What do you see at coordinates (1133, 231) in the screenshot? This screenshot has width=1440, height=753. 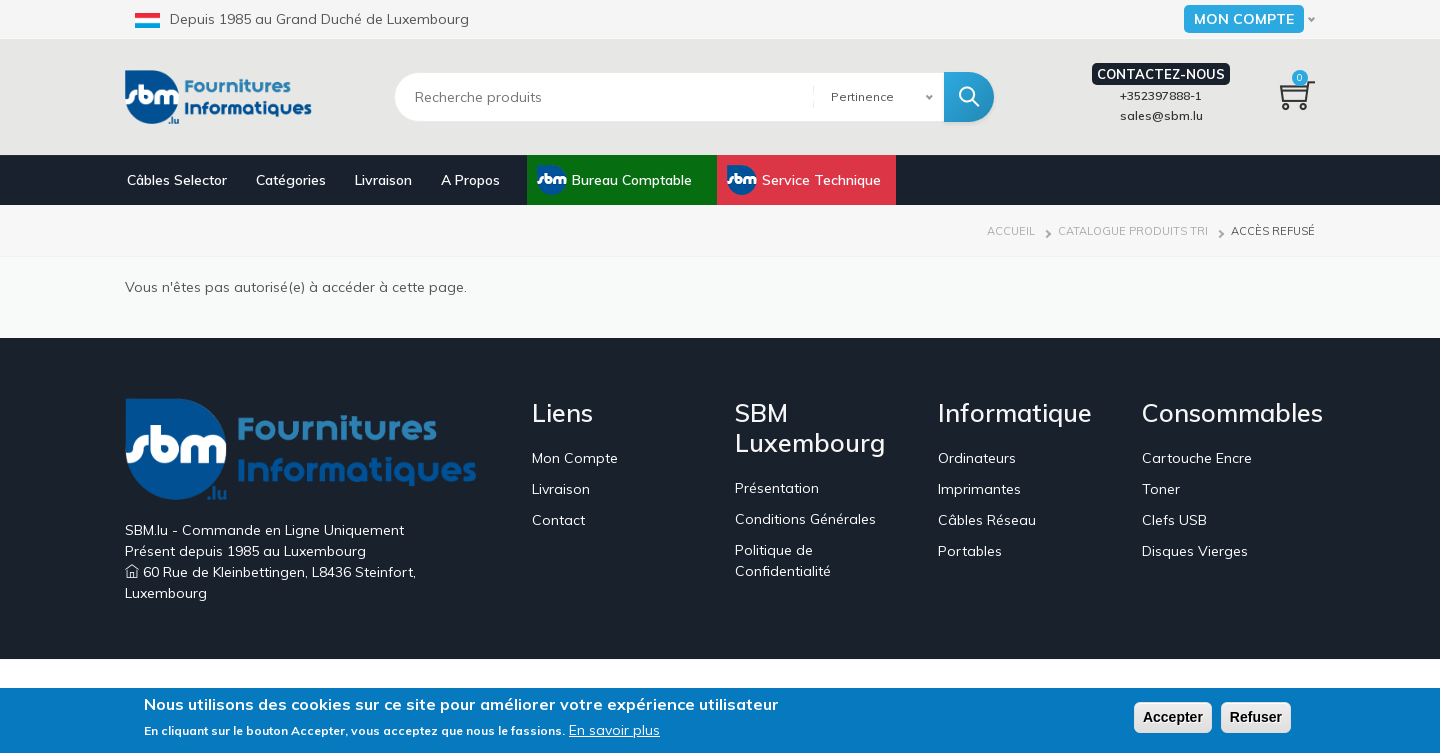 I see `Catalogue Produits Tri` at bounding box center [1133, 231].